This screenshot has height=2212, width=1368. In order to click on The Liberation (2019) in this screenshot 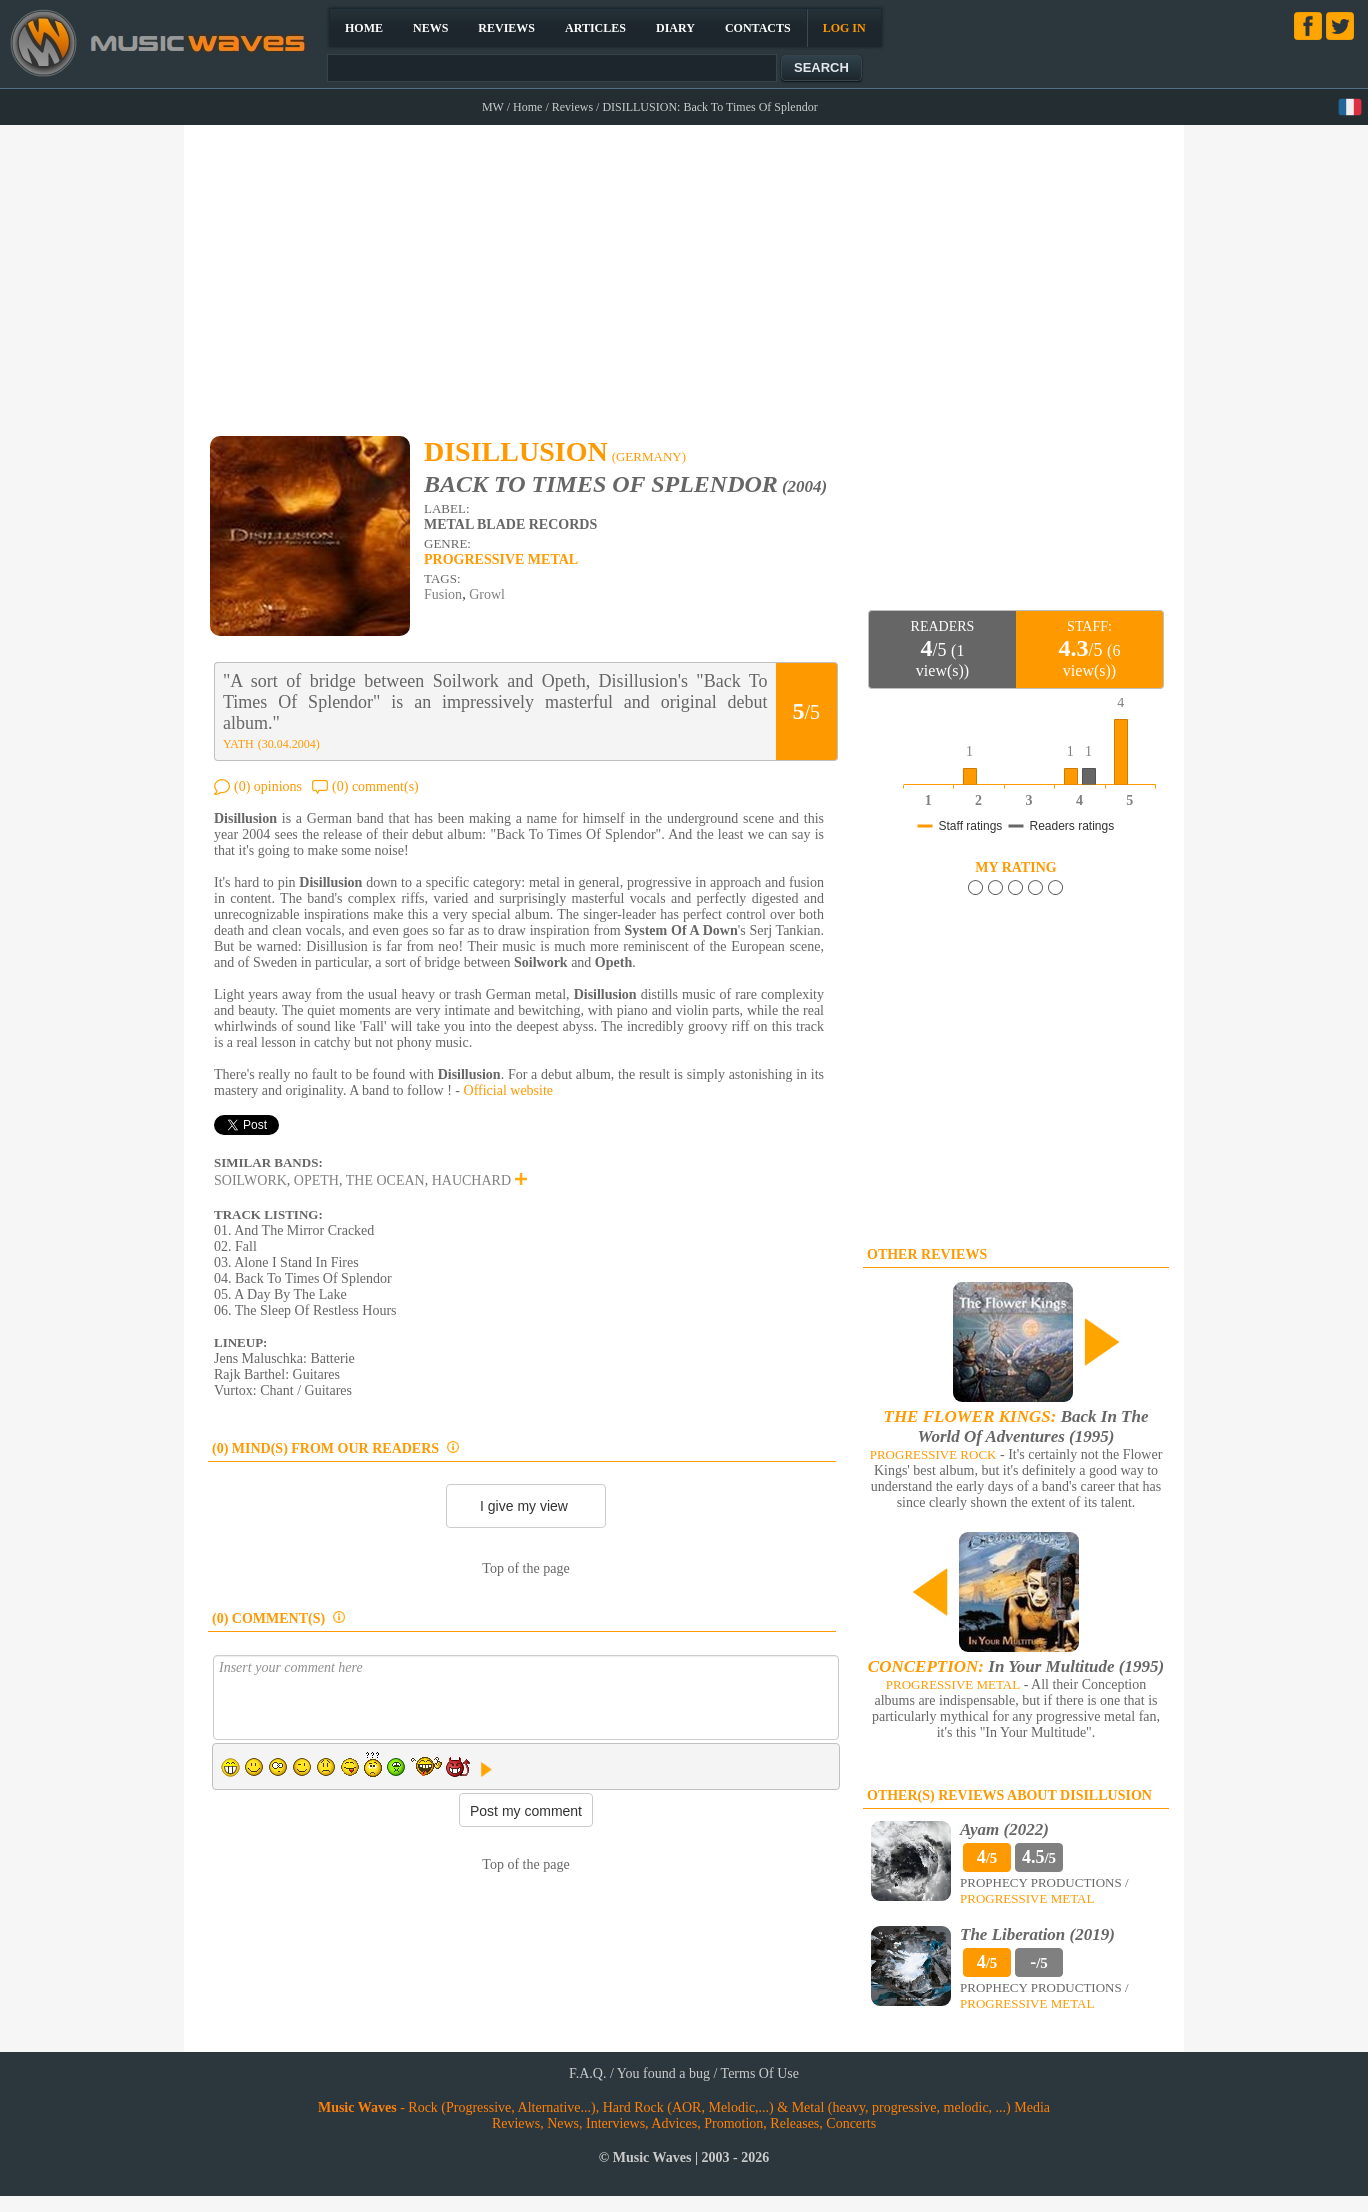, I will do `click(1037, 1934)`.